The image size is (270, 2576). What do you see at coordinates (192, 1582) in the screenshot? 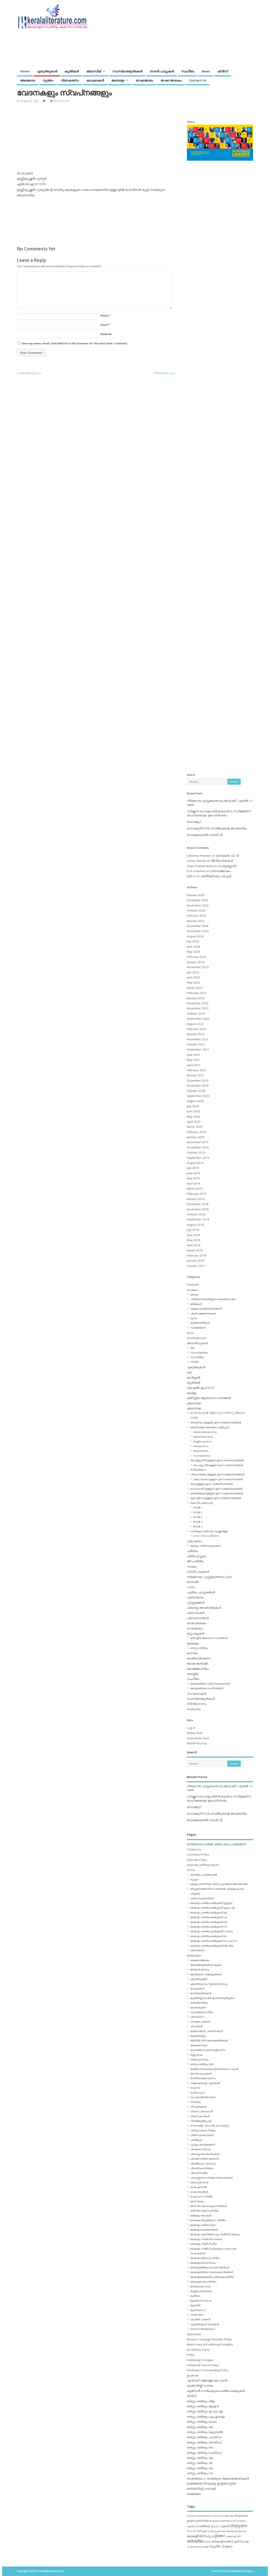
I see `നോവല്‍` at bounding box center [192, 1582].